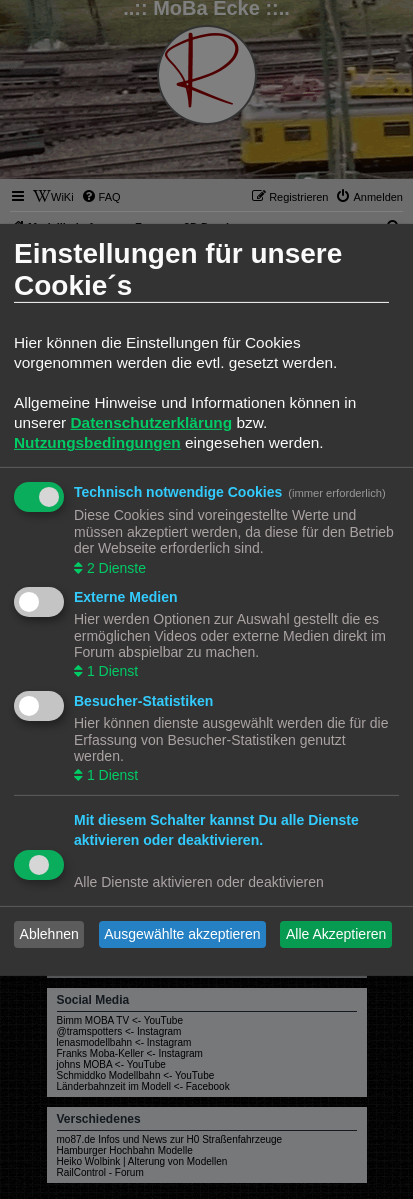 The width and height of the screenshot is (413, 1199). Describe the element at coordinates (114, 567) in the screenshot. I see `2 Dienste` at that location.